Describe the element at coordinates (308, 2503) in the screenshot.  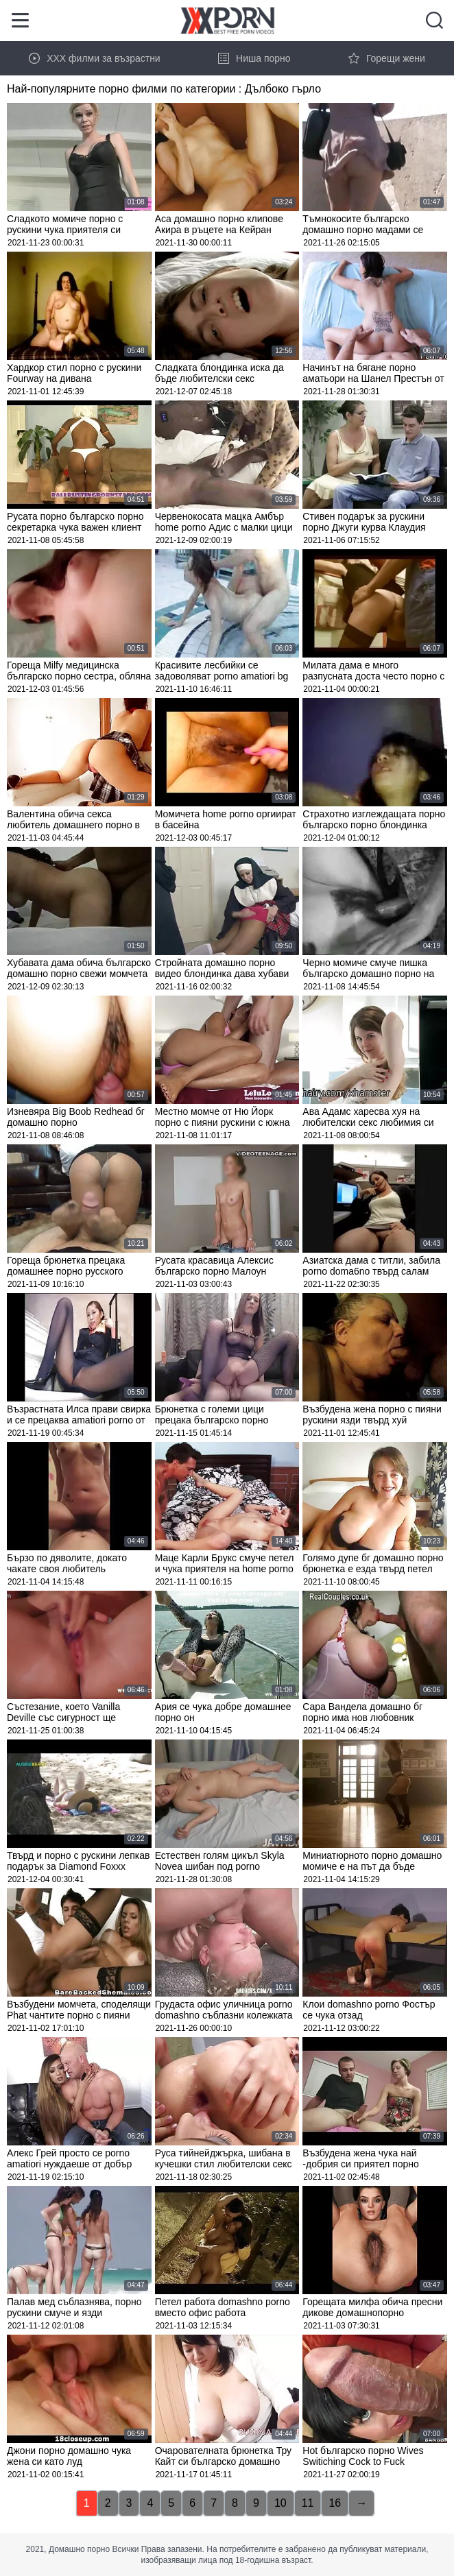
I see `11` at that location.